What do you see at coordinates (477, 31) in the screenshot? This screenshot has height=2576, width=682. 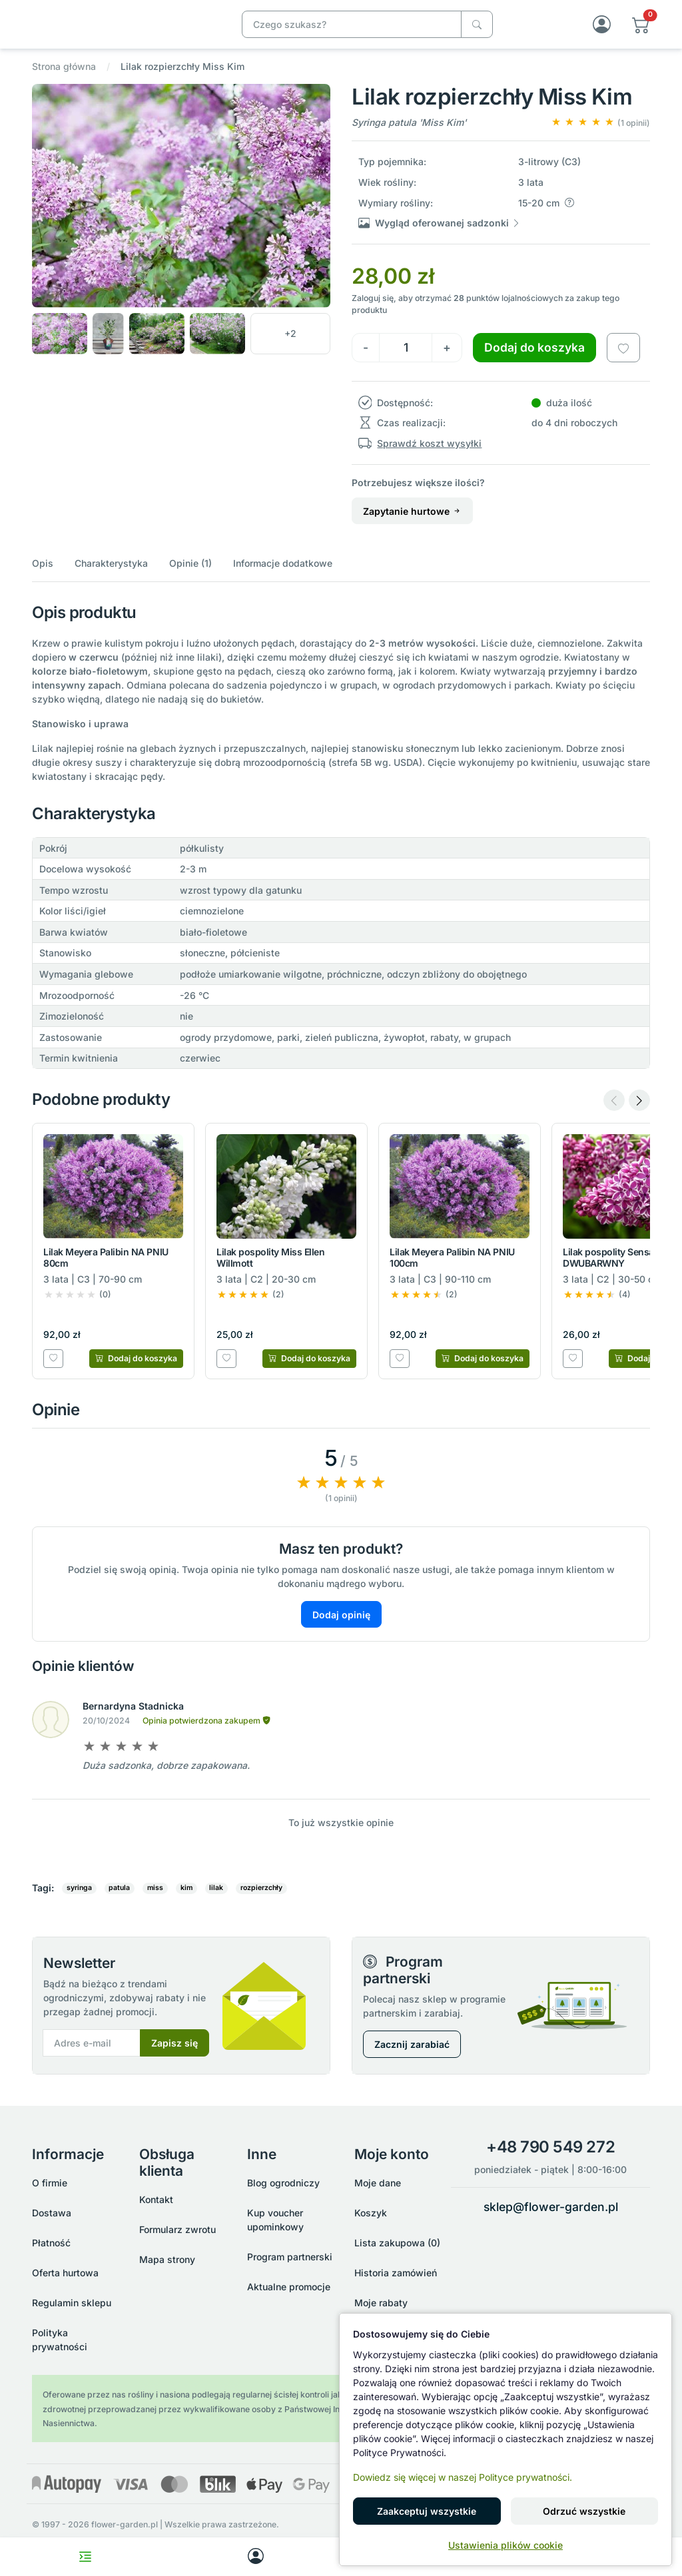 I see `[Czego szukasz?]` at bounding box center [477, 31].